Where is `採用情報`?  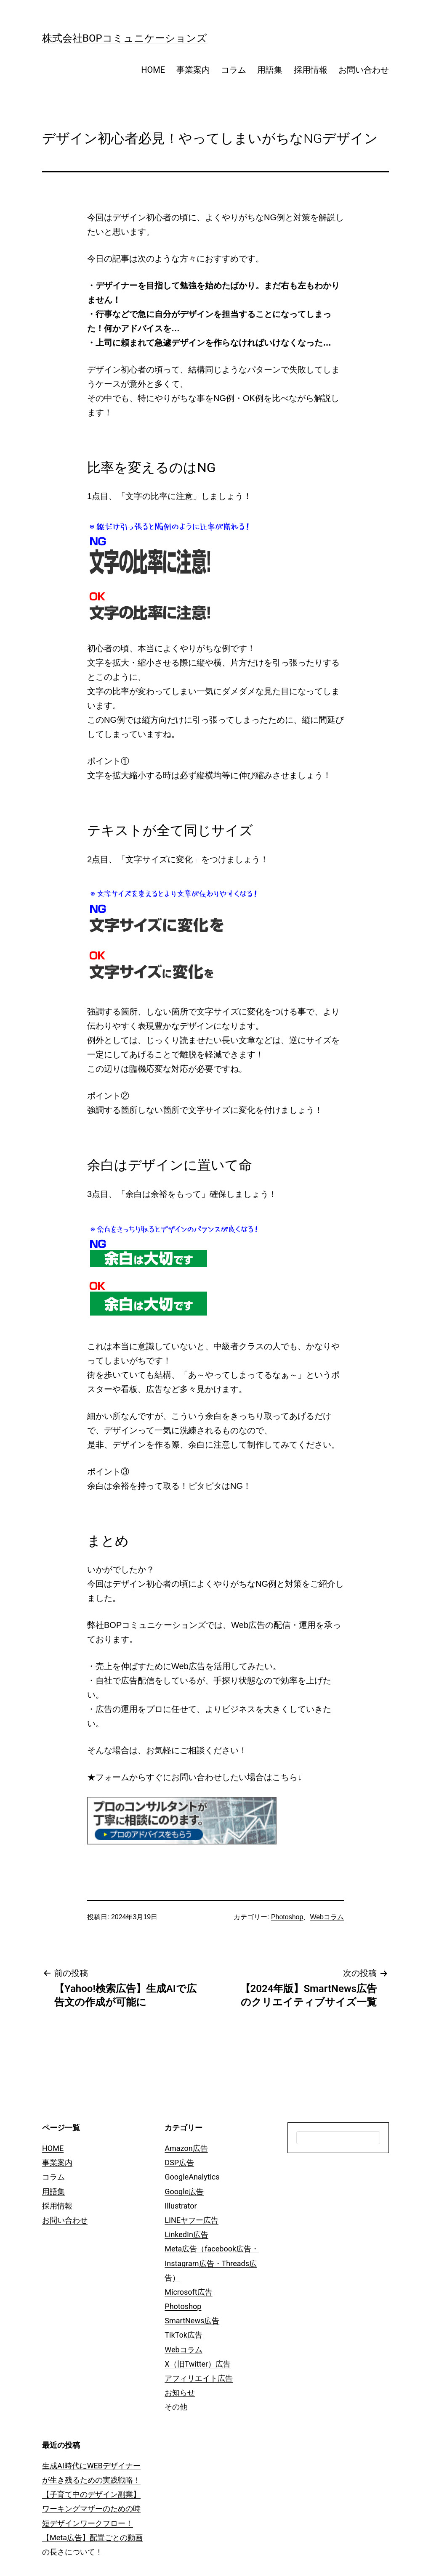 採用情報 is located at coordinates (310, 70).